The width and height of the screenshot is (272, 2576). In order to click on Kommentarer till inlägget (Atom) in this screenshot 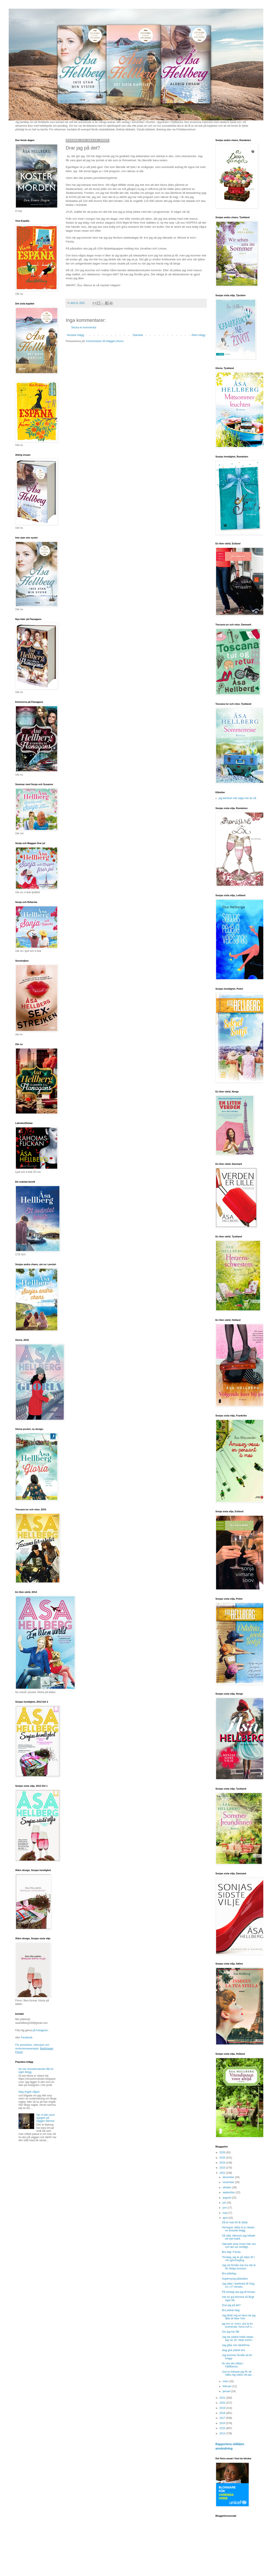, I will do `click(104, 341)`.